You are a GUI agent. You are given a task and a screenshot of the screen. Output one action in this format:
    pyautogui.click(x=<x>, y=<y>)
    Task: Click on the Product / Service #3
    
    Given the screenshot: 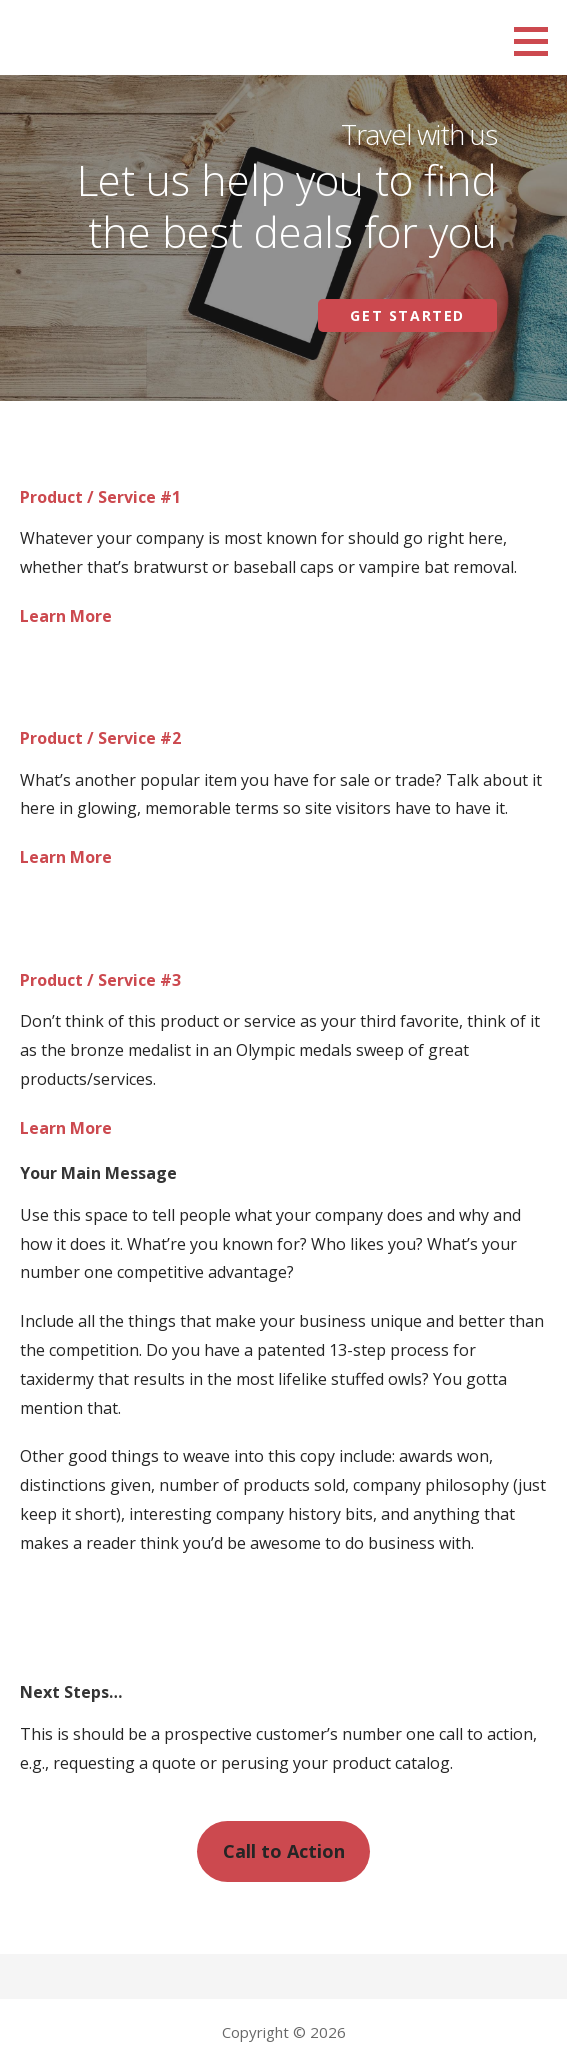 What is the action you would take?
    pyautogui.click(x=100, y=980)
    